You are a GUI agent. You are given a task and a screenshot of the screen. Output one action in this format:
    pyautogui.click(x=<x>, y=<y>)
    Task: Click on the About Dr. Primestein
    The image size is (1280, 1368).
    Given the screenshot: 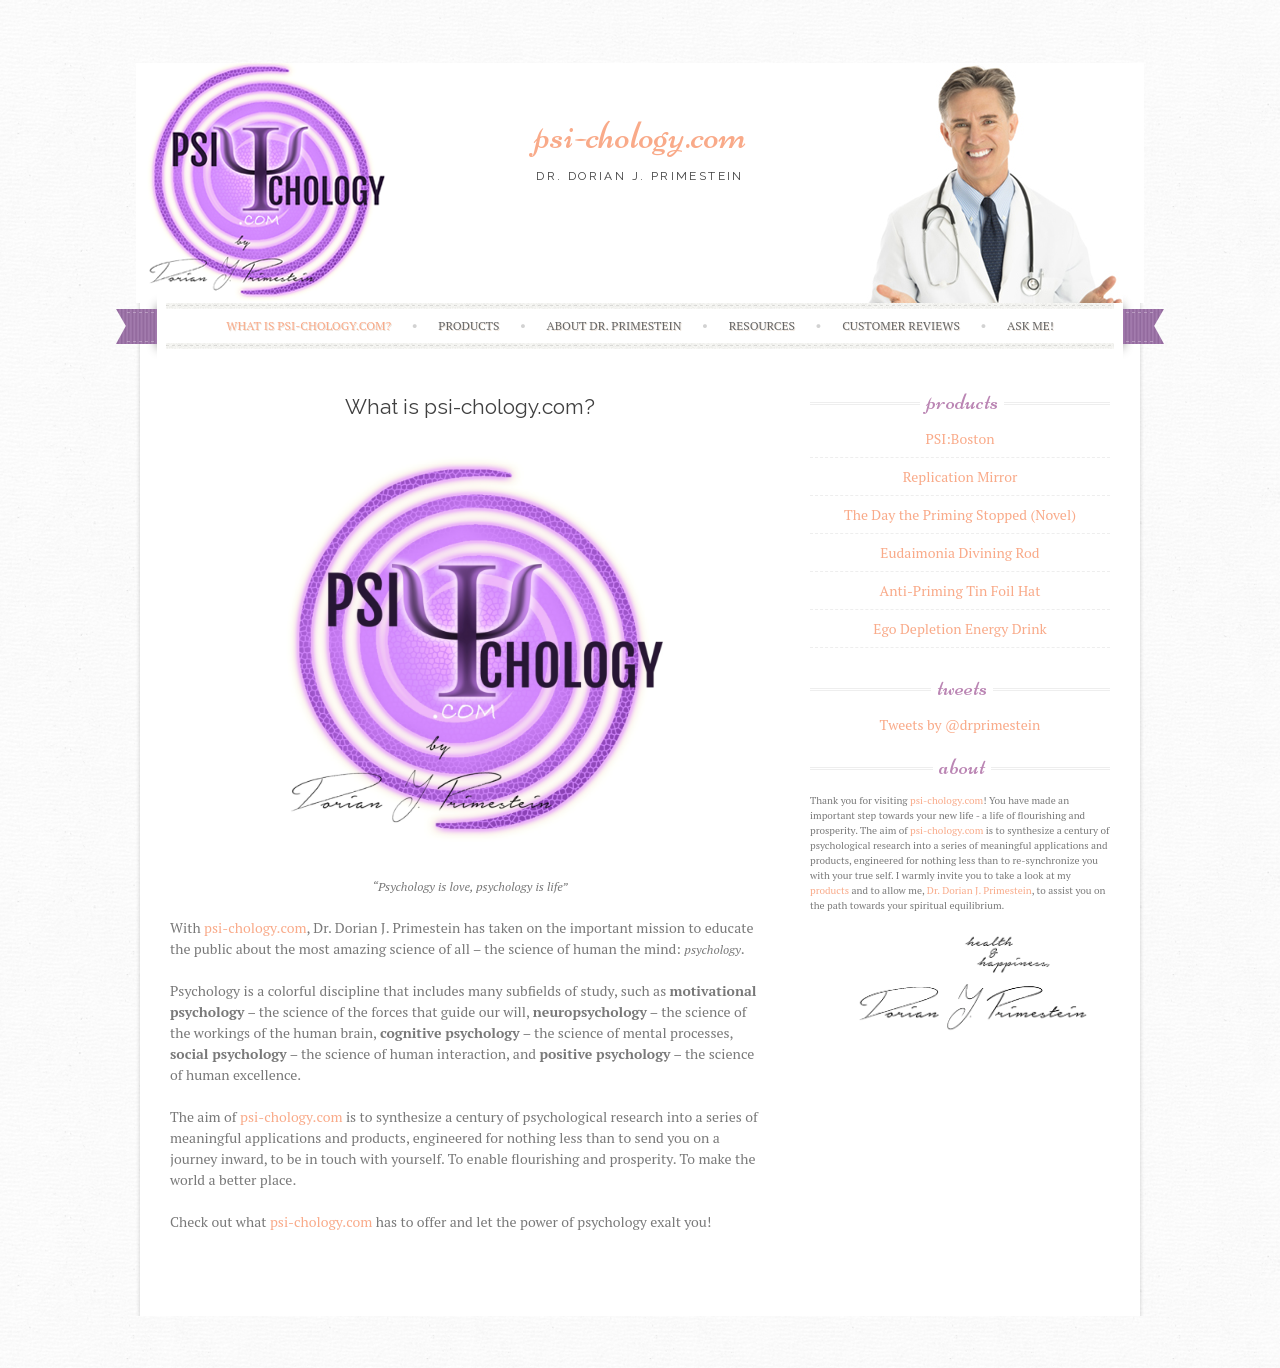 What is the action you would take?
    pyautogui.click(x=614, y=325)
    